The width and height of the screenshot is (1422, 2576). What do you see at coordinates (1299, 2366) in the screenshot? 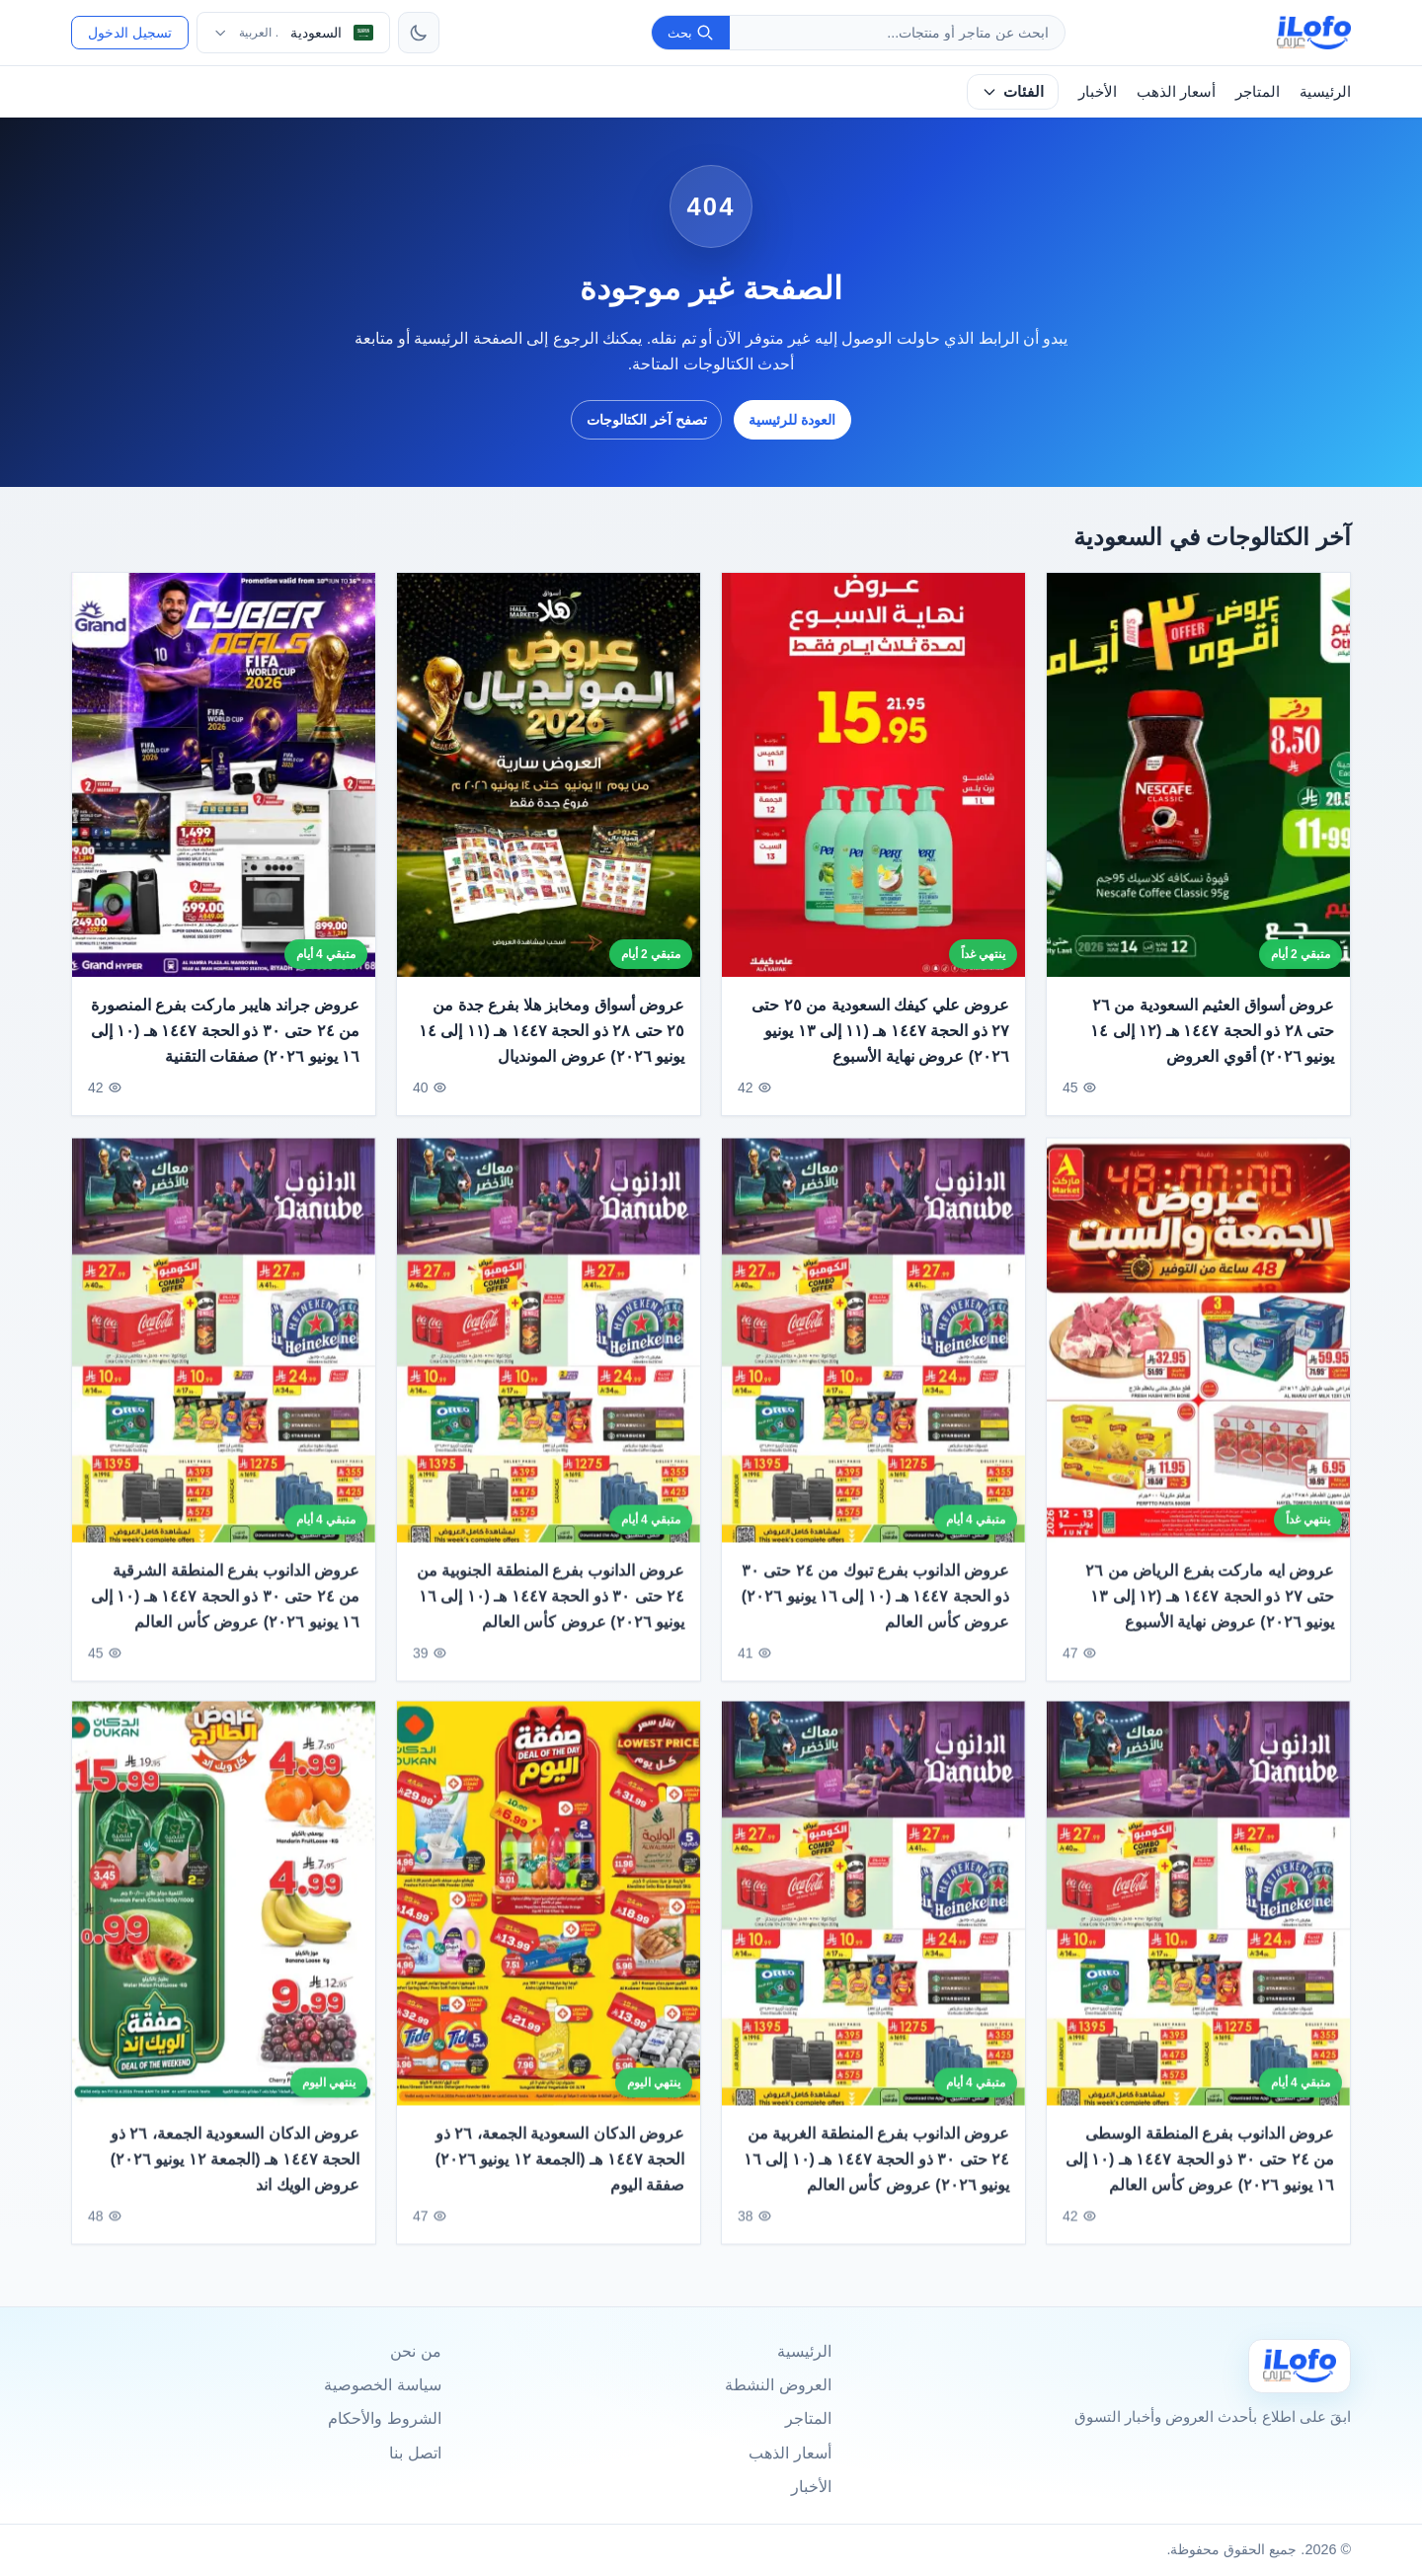
I see `[Ilofo السعودية]` at bounding box center [1299, 2366].